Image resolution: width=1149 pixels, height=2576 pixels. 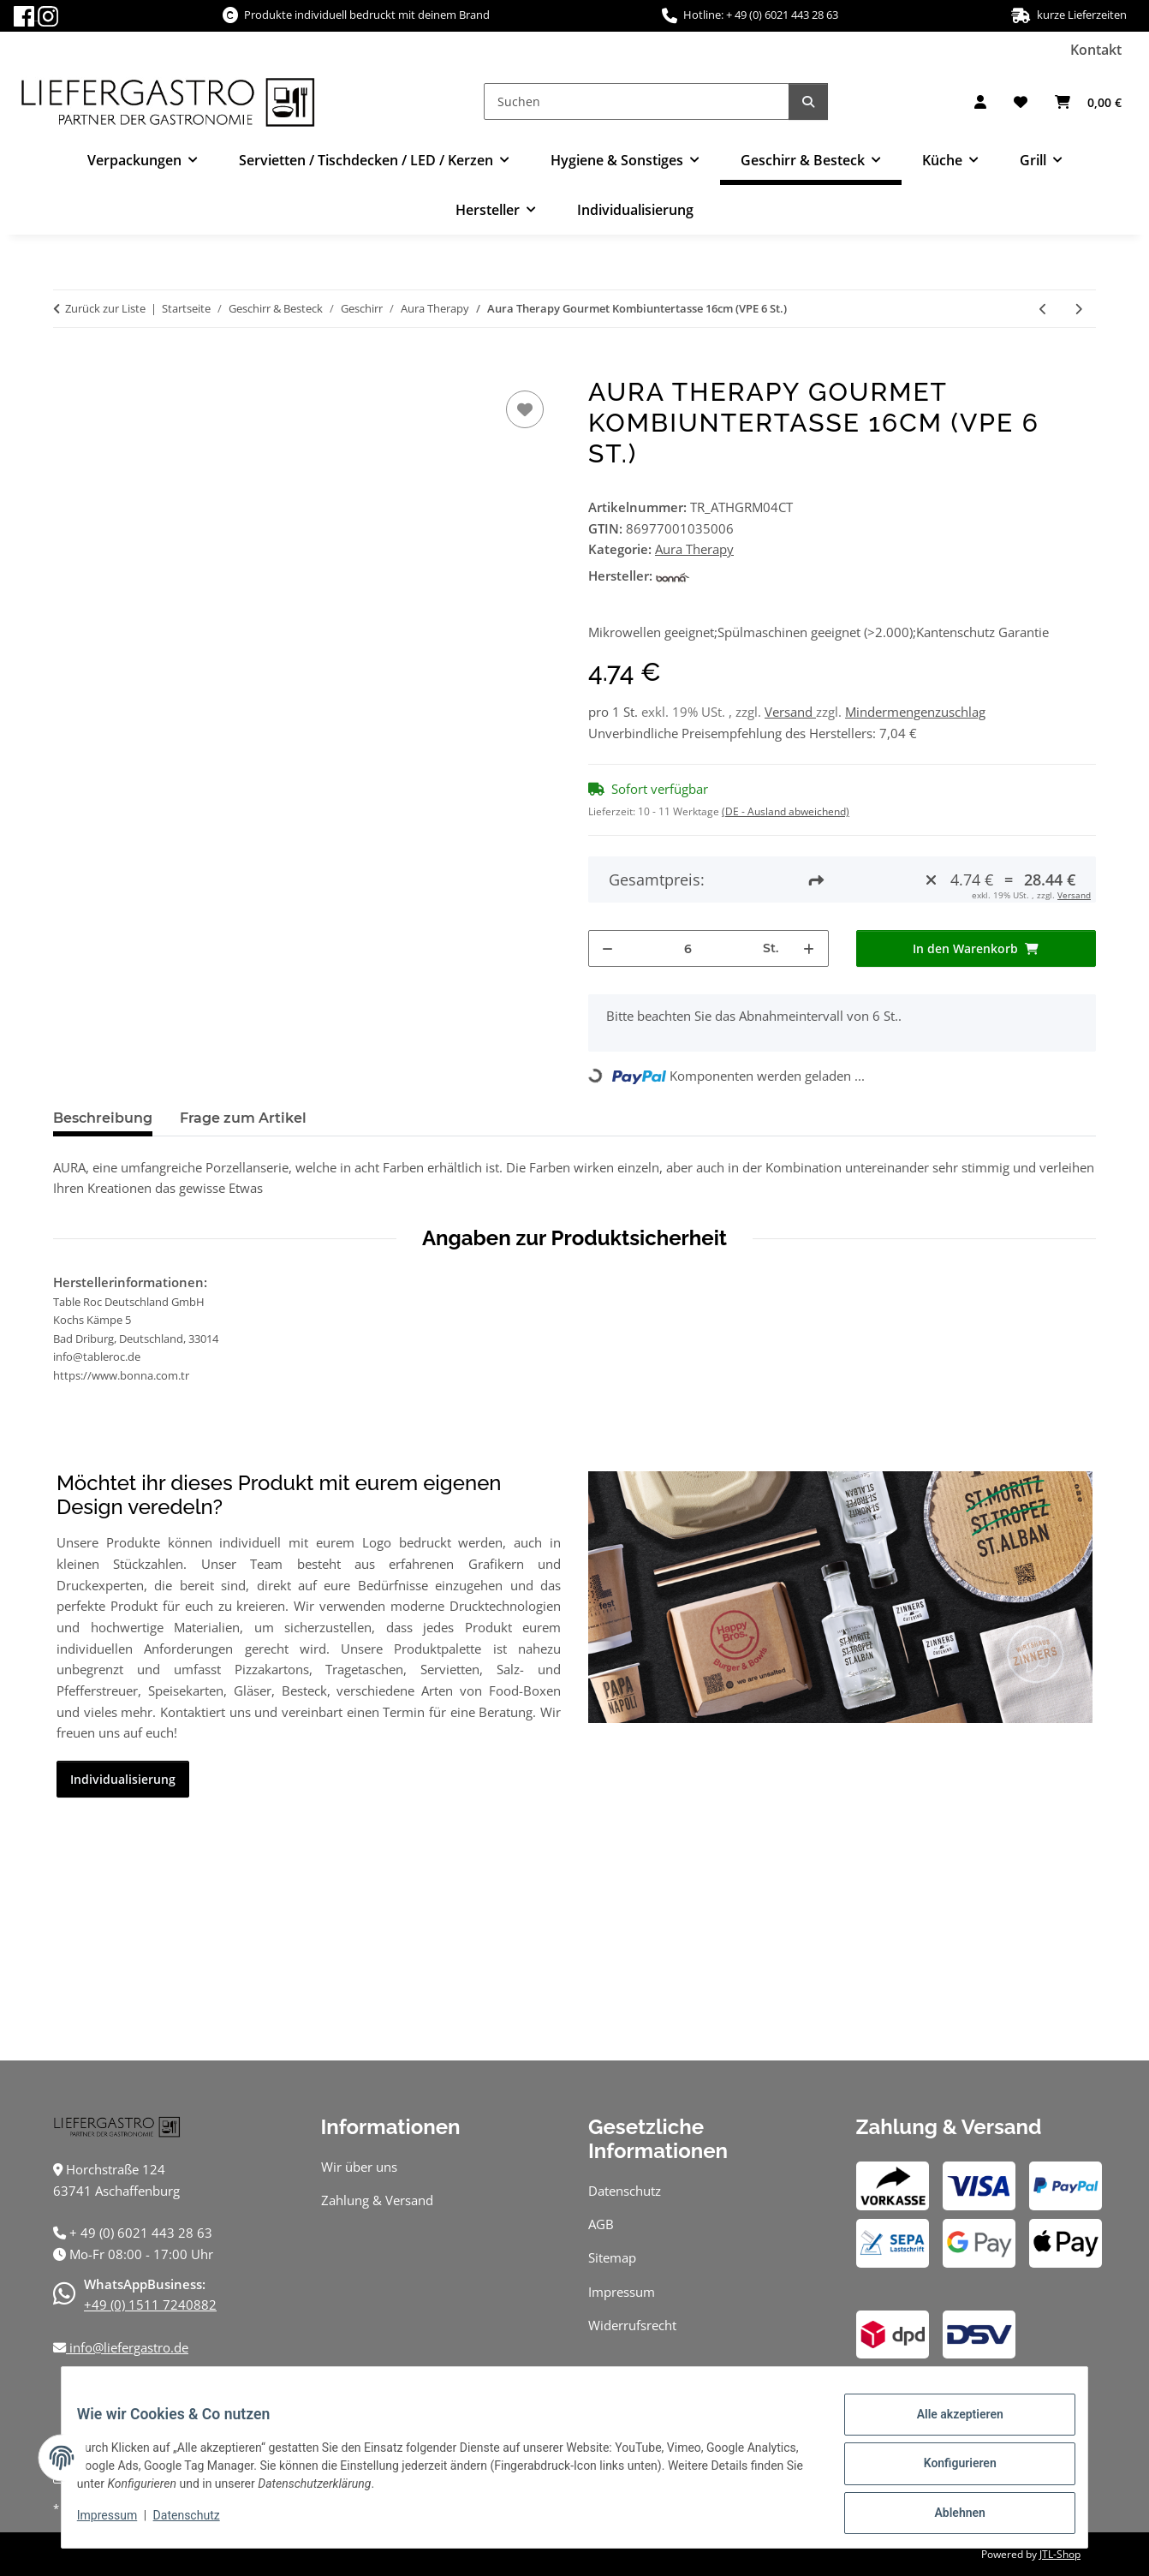 I want to click on Beschreibung [tab], so click(x=102, y=1118).